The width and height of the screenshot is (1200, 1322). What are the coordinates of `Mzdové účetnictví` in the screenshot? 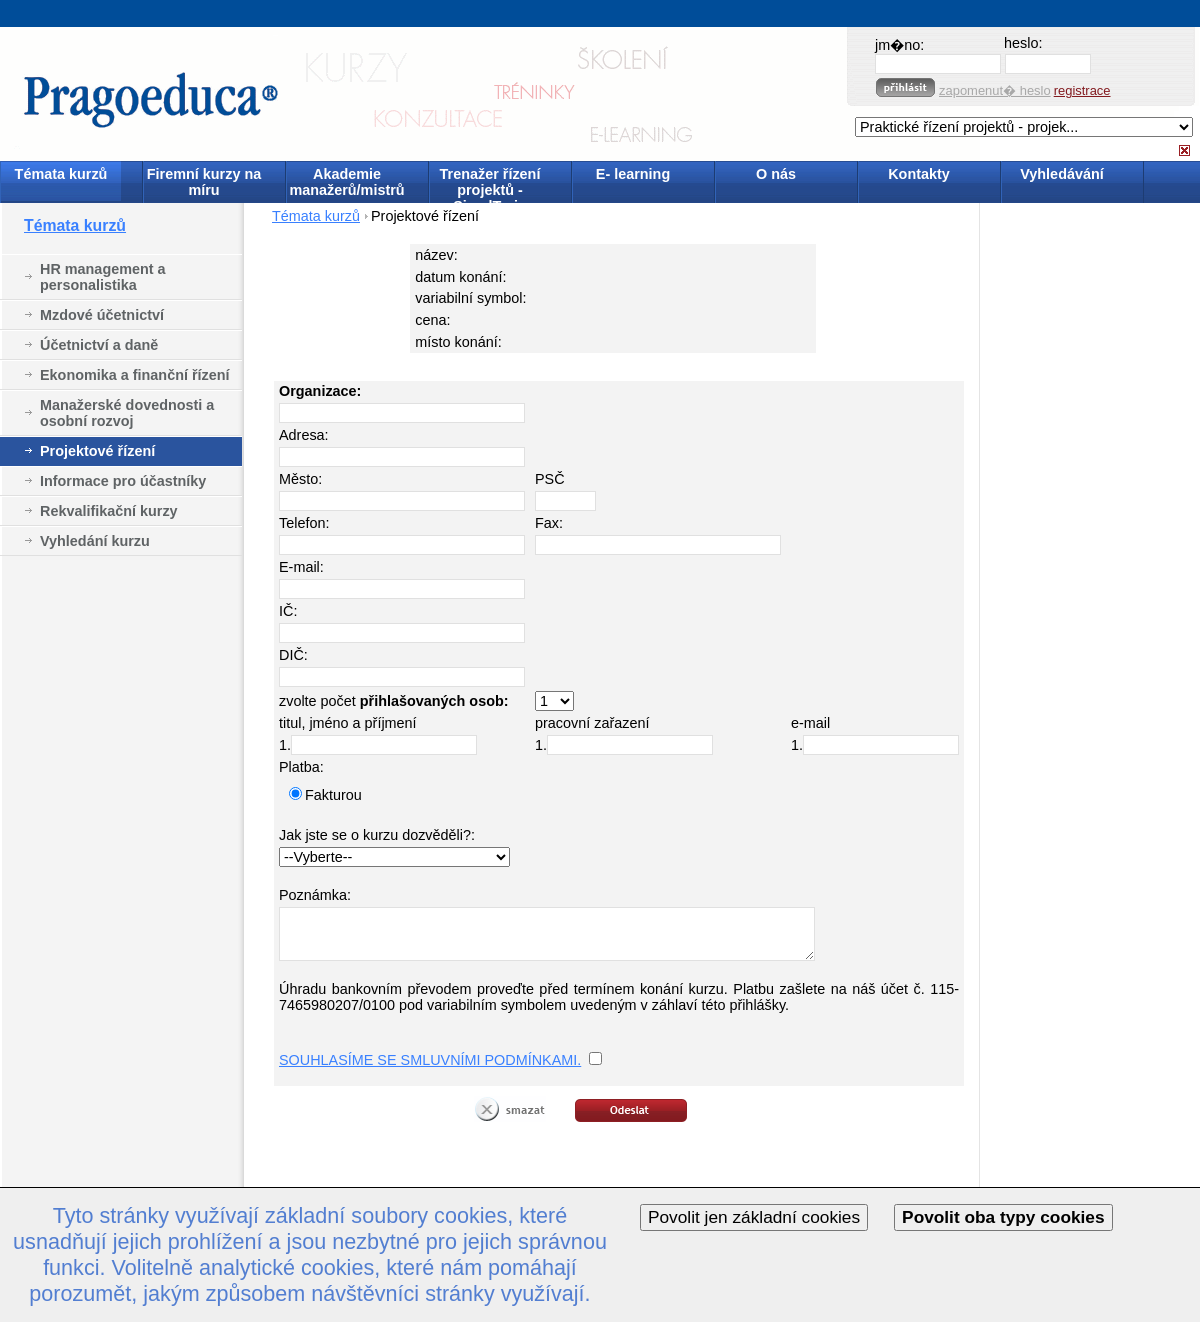 It's located at (102, 315).